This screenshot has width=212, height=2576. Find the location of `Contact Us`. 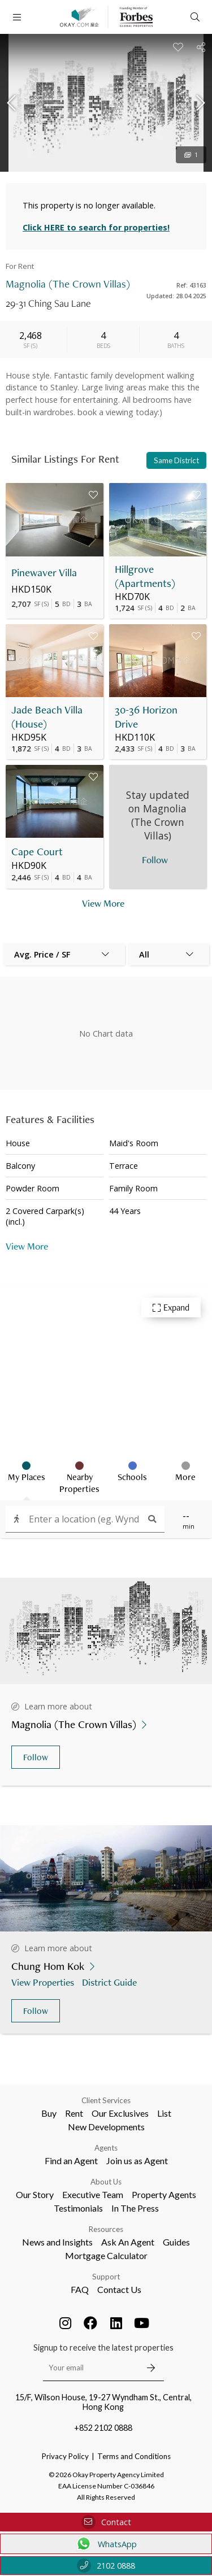

Contact Us is located at coordinates (119, 2289).